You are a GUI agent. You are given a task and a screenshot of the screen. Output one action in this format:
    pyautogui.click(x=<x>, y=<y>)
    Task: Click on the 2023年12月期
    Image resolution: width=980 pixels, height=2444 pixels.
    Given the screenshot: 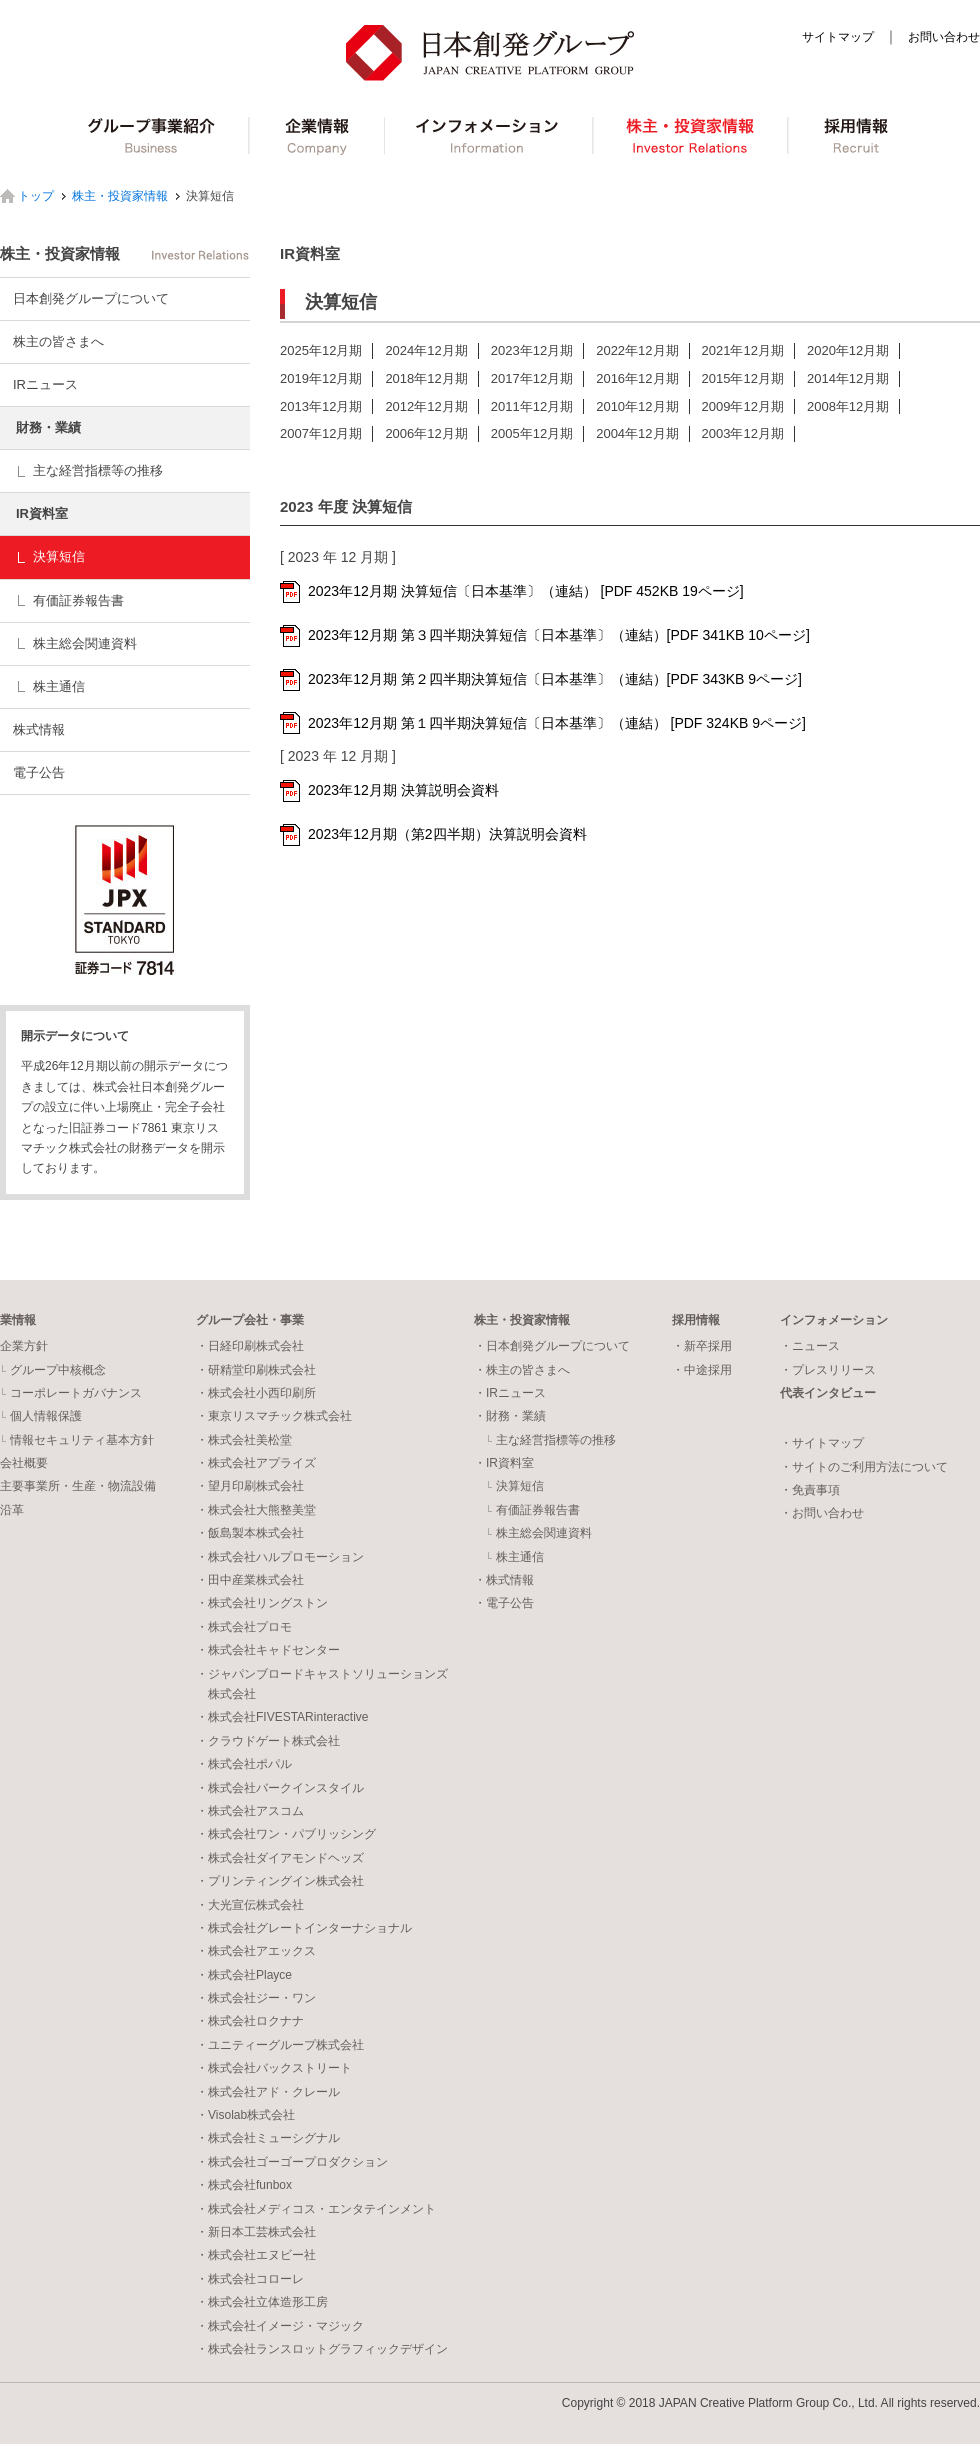 What is the action you would take?
    pyautogui.click(x=532, y=350)
    